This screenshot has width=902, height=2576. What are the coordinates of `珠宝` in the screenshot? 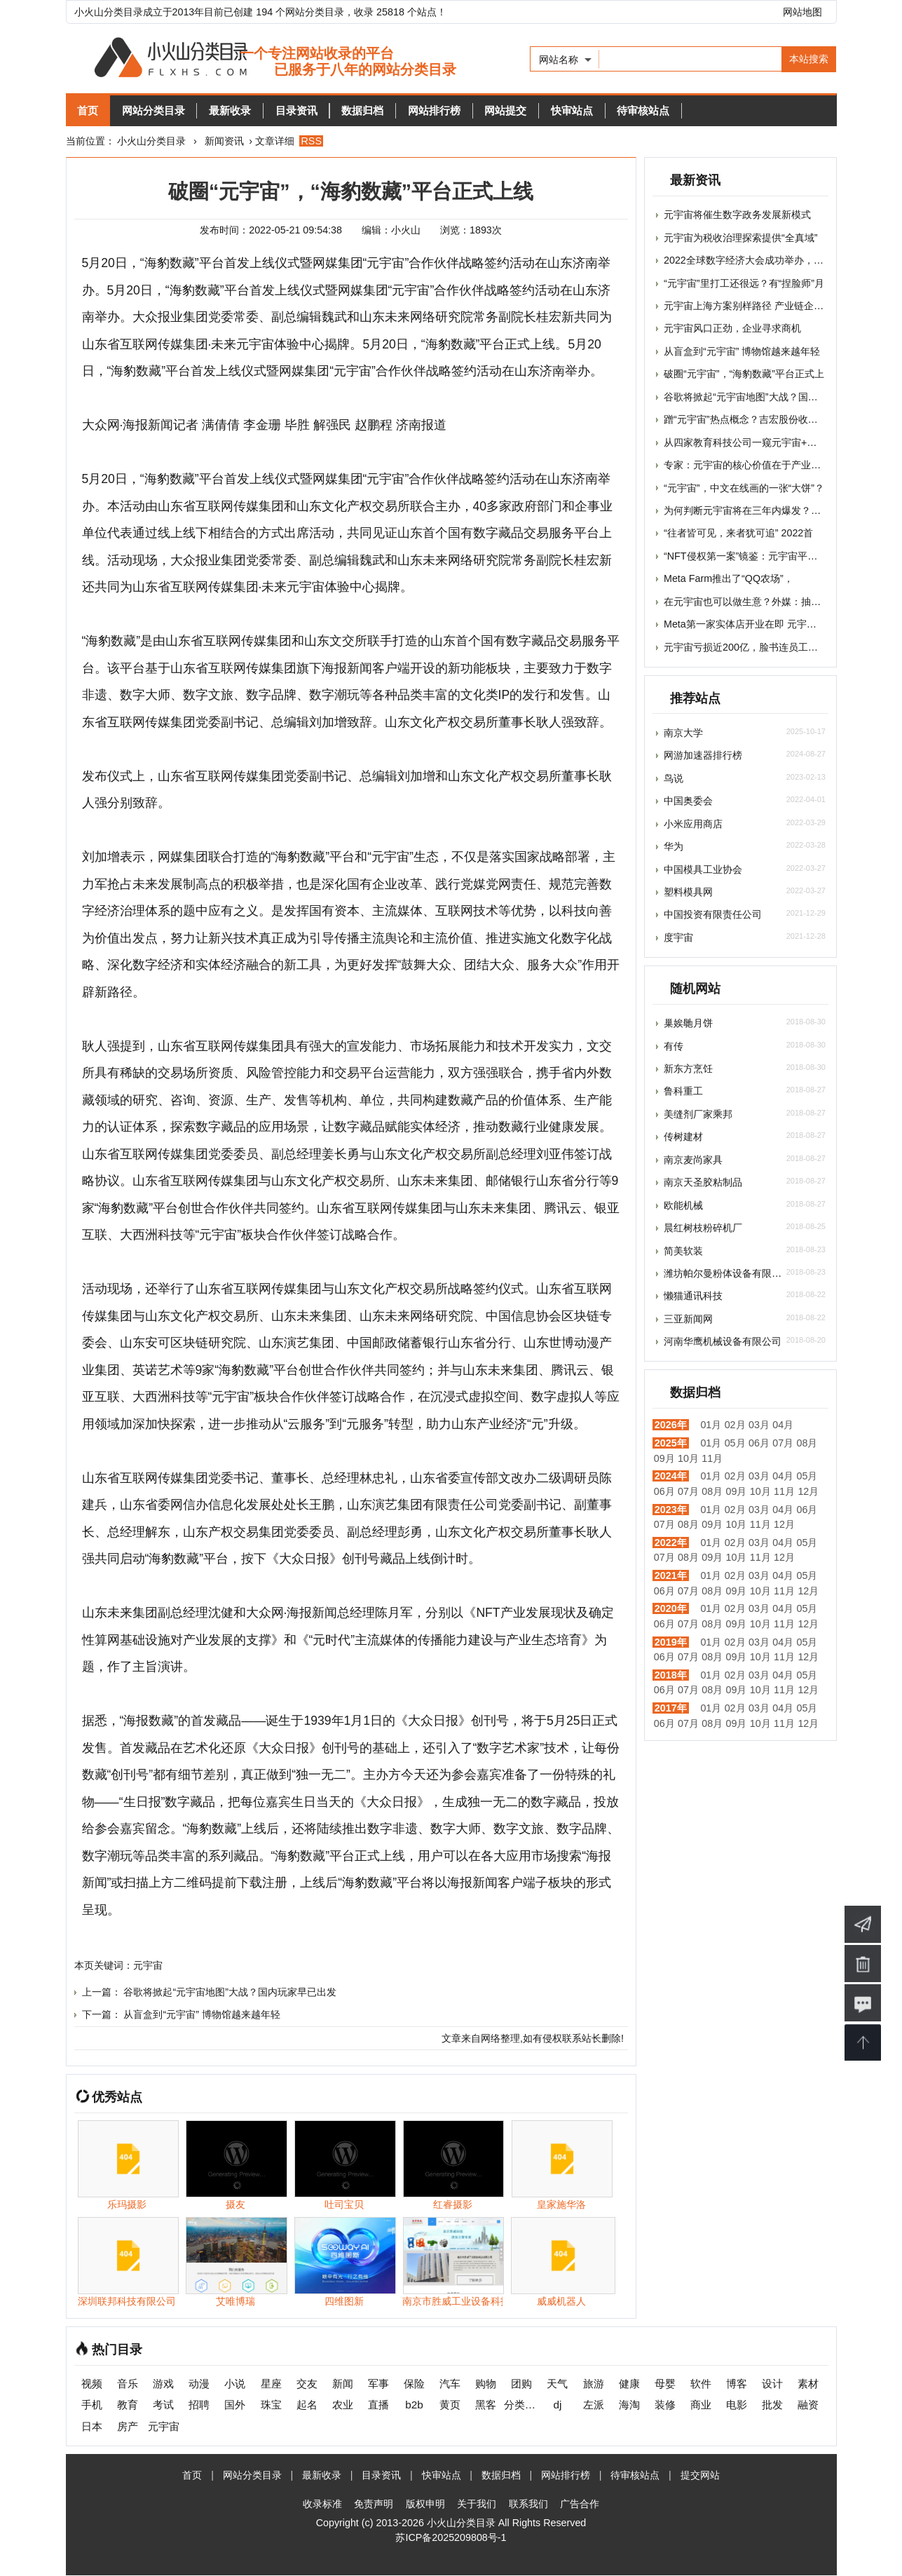 It's located at (271, 2405).